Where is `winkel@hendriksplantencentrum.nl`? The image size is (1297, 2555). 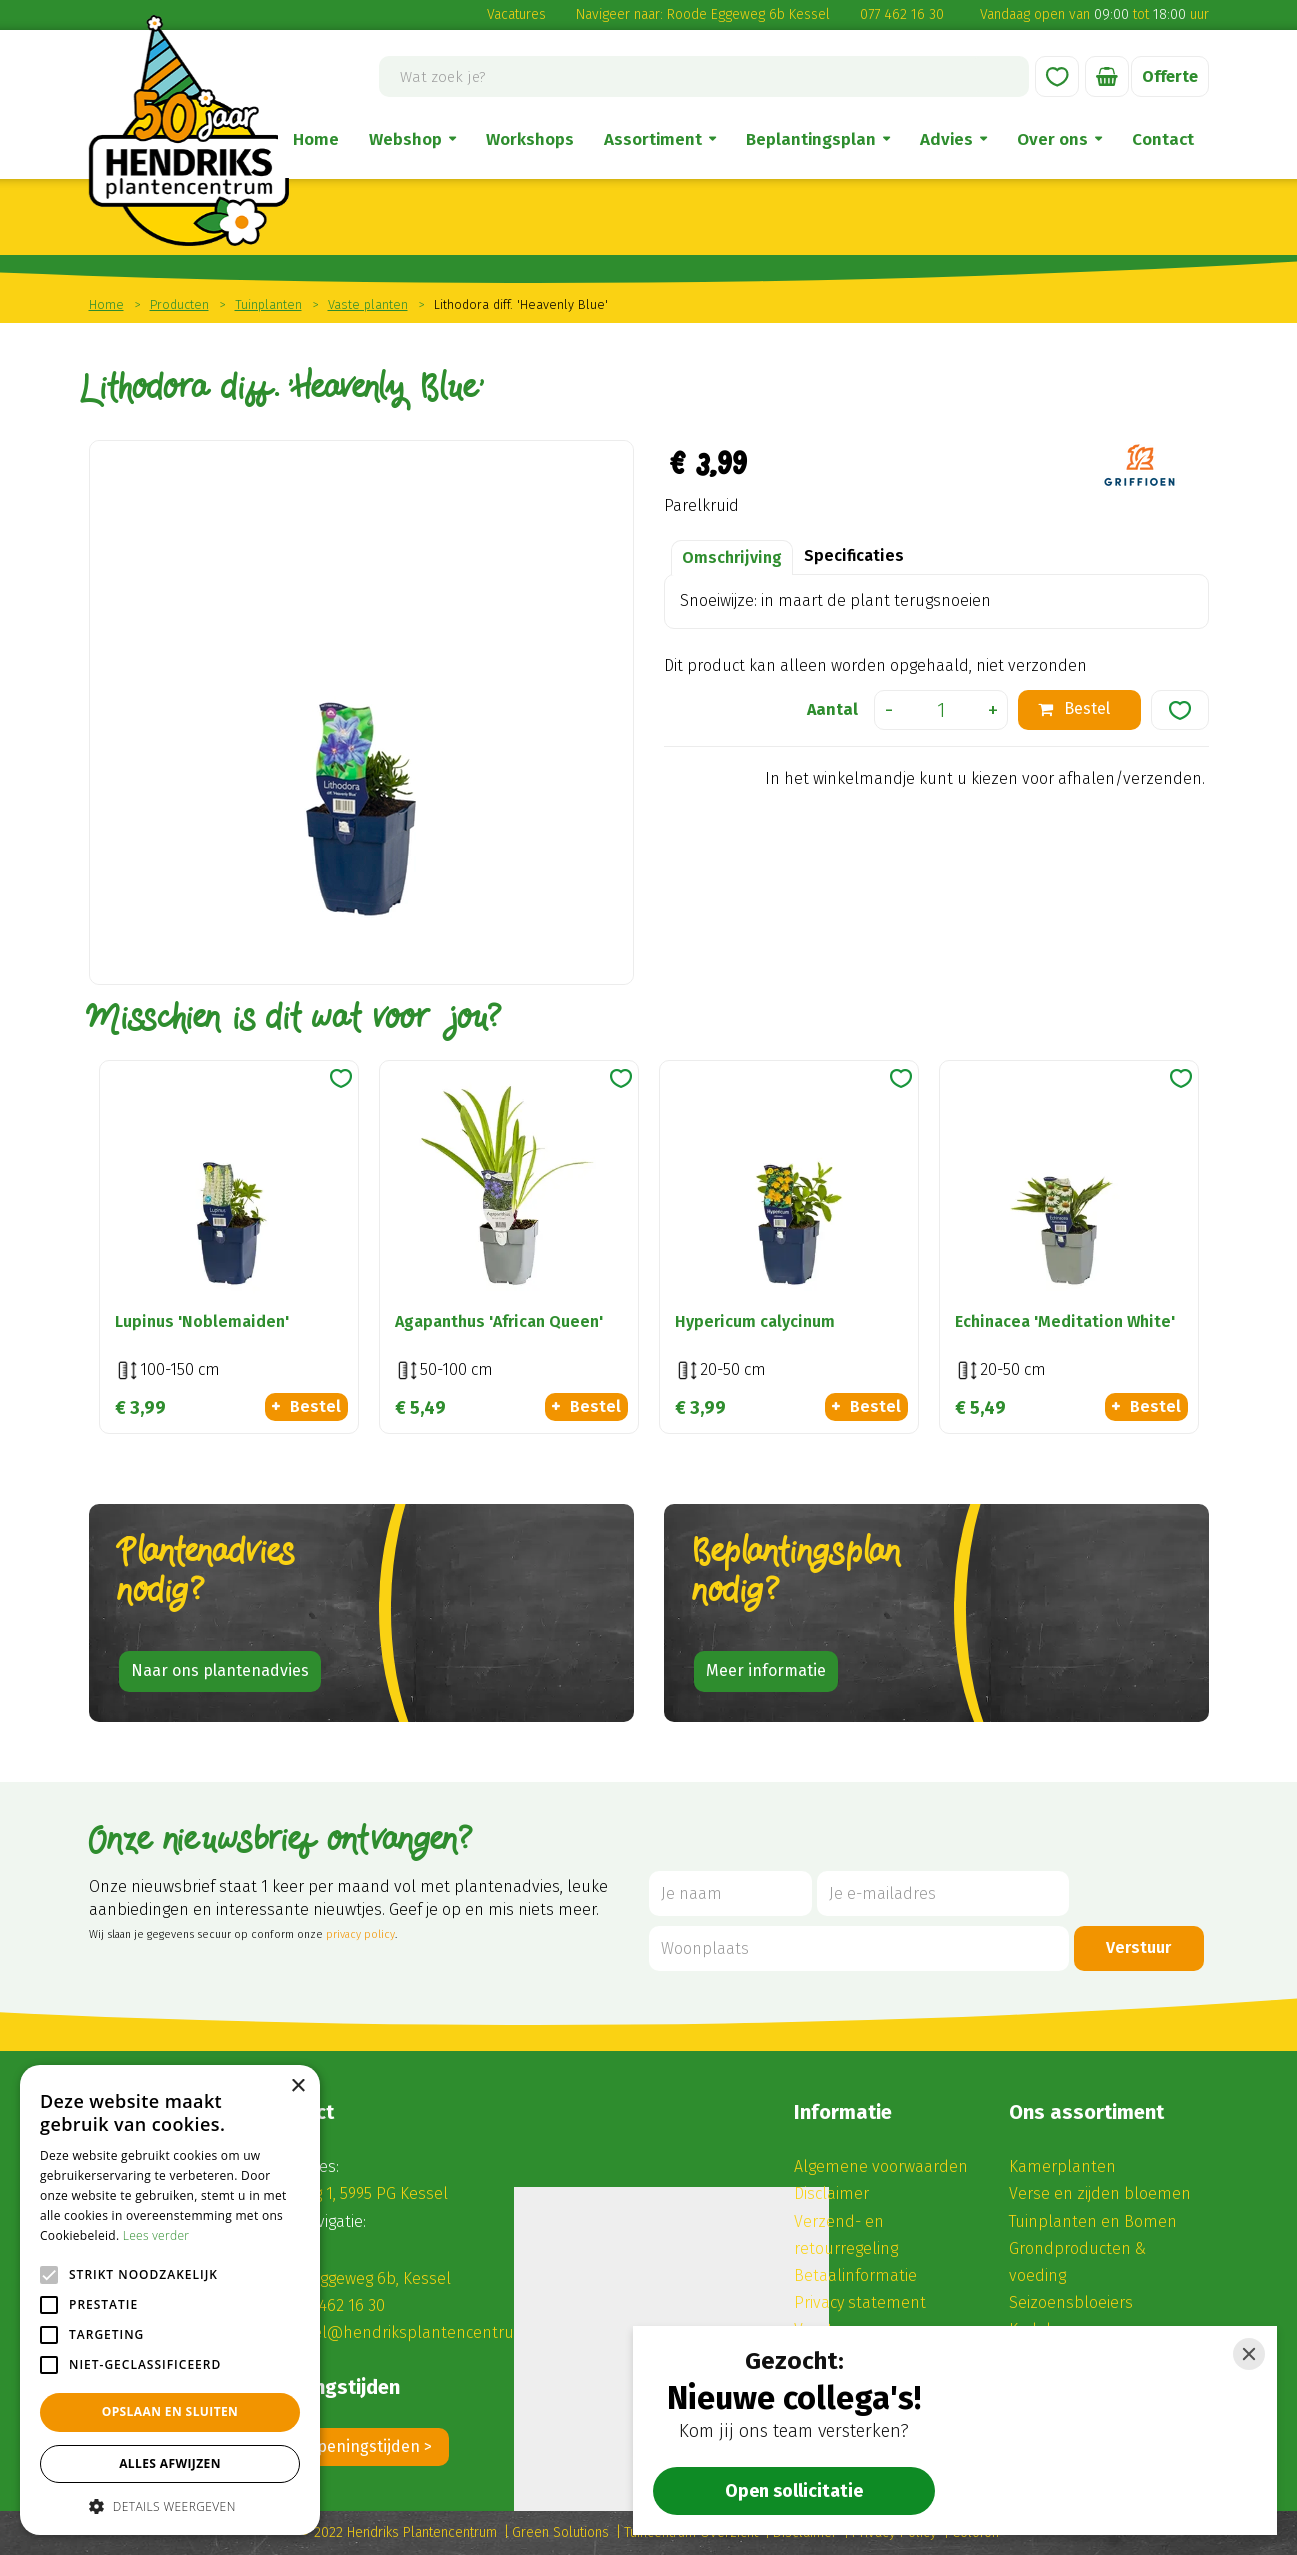 winkel@hendriksplantencentrum.nl is located at coordinates (414, 2332).